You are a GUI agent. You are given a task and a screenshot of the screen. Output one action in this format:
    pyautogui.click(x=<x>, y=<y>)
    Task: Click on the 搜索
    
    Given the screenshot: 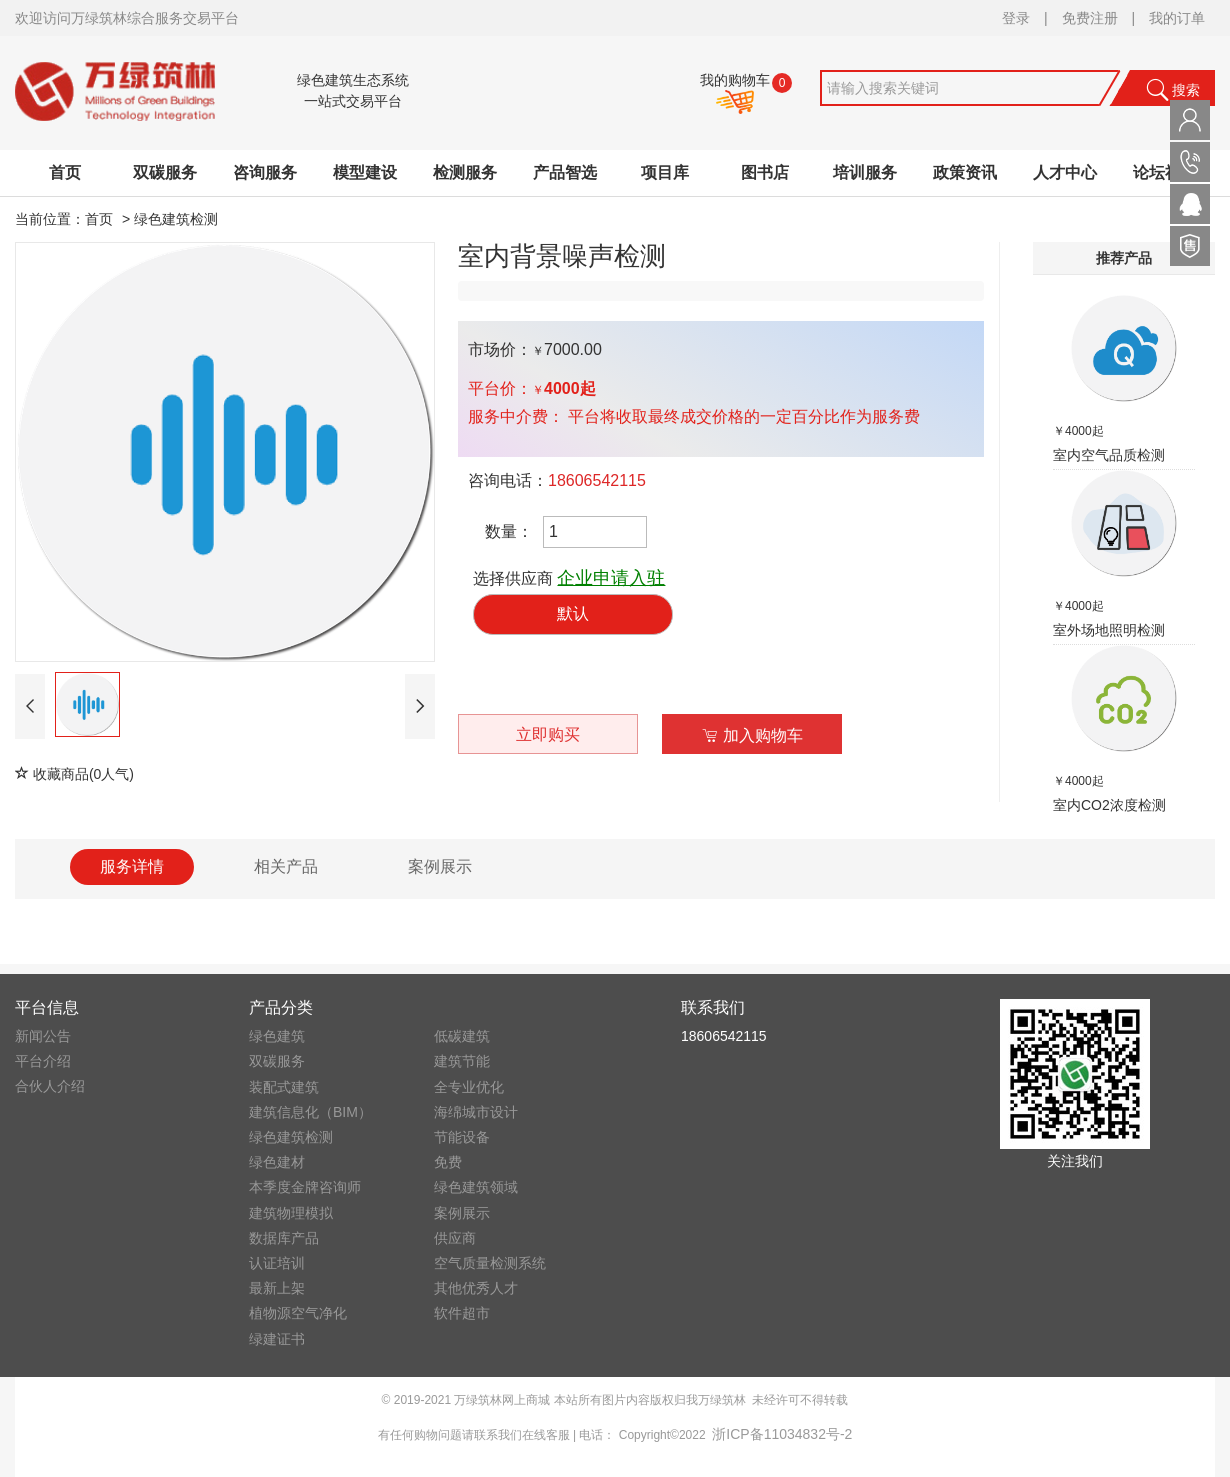 What is the action you would take?
    pyautogui.click(x=1173, y=90)
    